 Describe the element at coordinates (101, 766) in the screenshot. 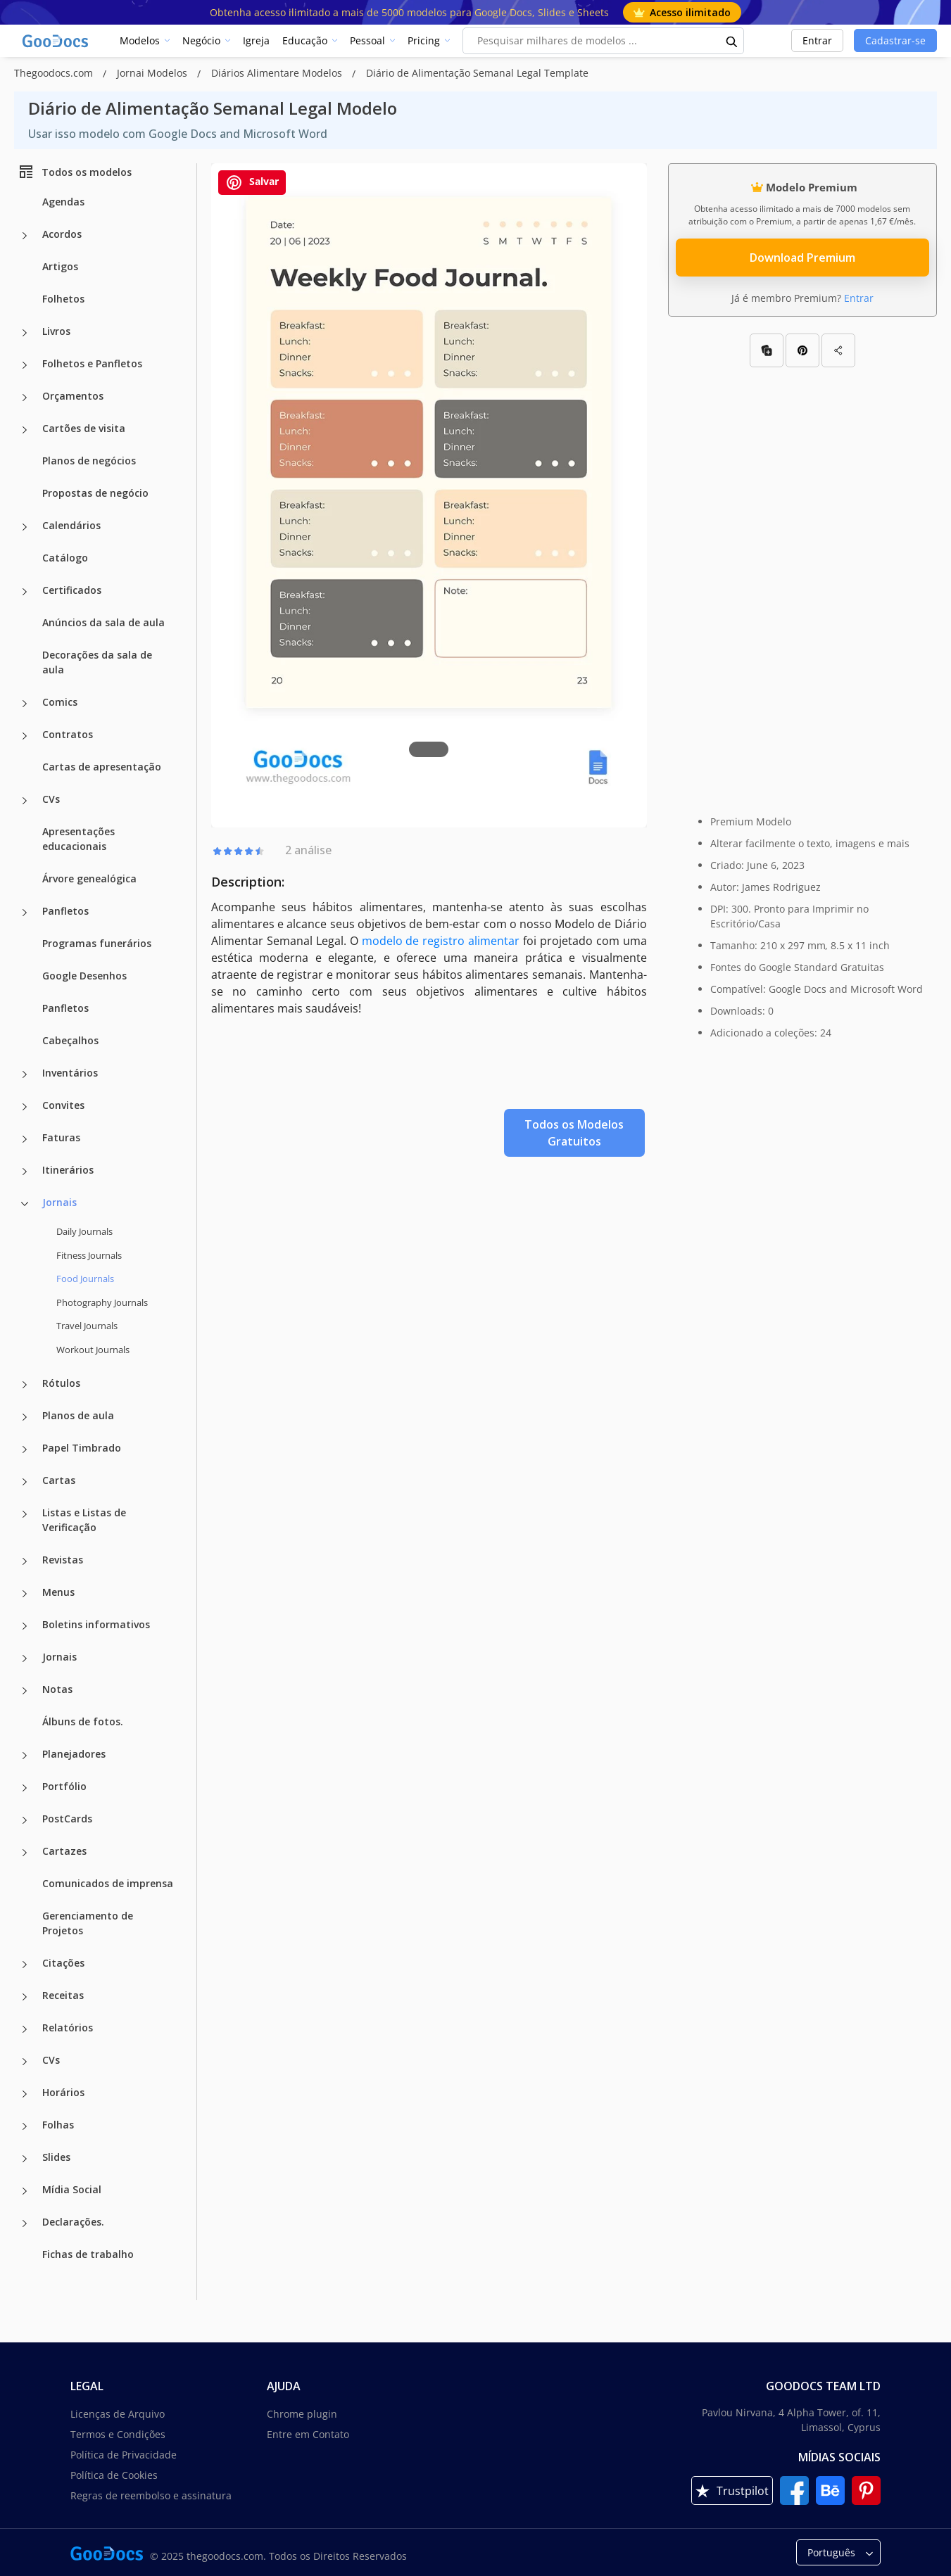

I see `Cartas de apresentação` at that location.